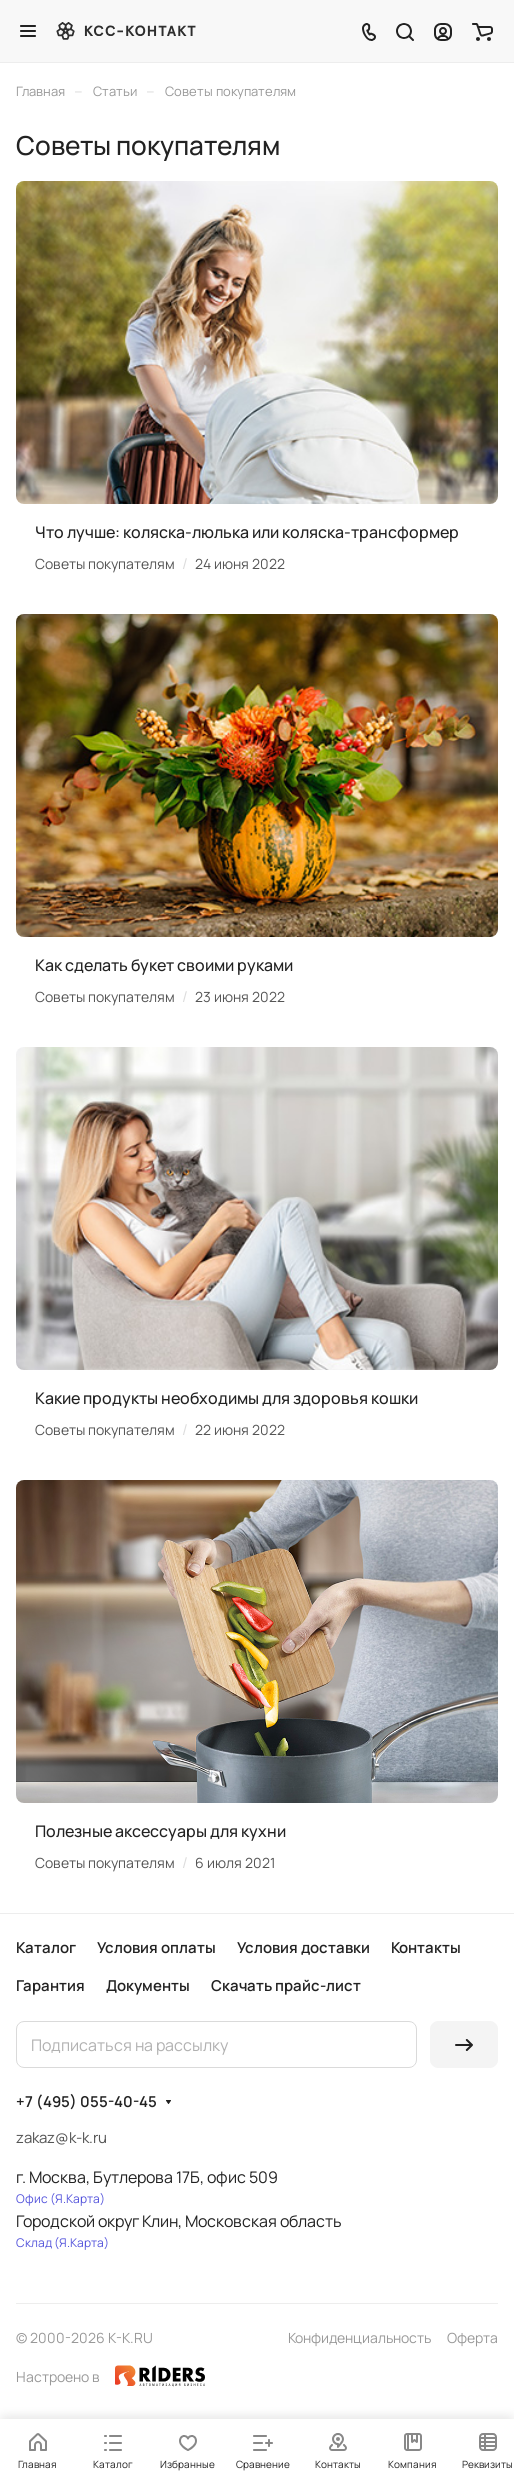 The width and height of the screenshot is (514, 2480). Describe the element at coordinates (164, 965) in the screenshot. I see `Как сделать букет своими руками` at that location.